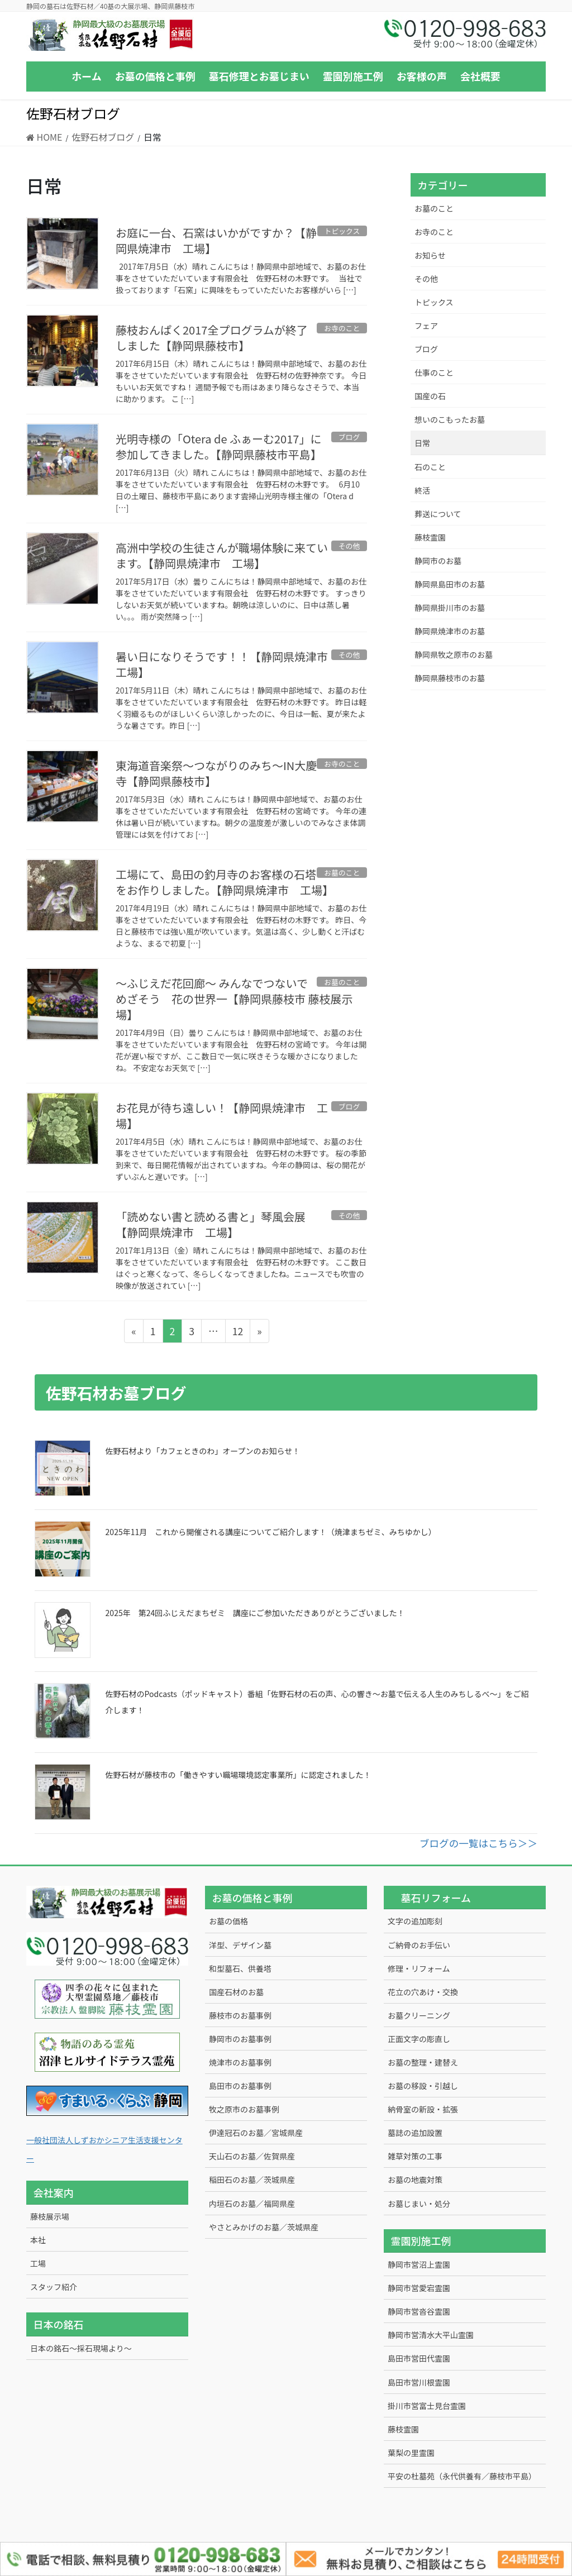  Describe the element at coordinates (434, 231) in the screenshot. I see `お寺のこと` at that location.